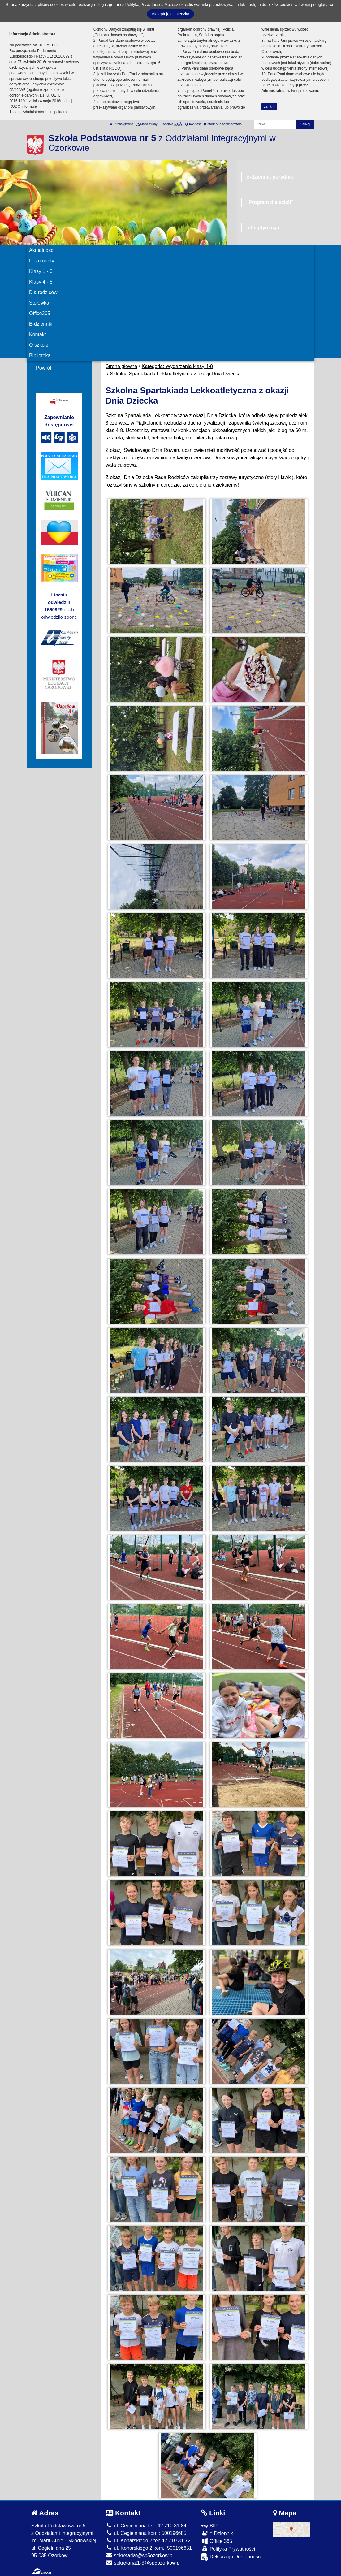  What do you see at coordinates (37, 334) in the screenshot?
I see `Kontakt` at bounding box center [37, 334].